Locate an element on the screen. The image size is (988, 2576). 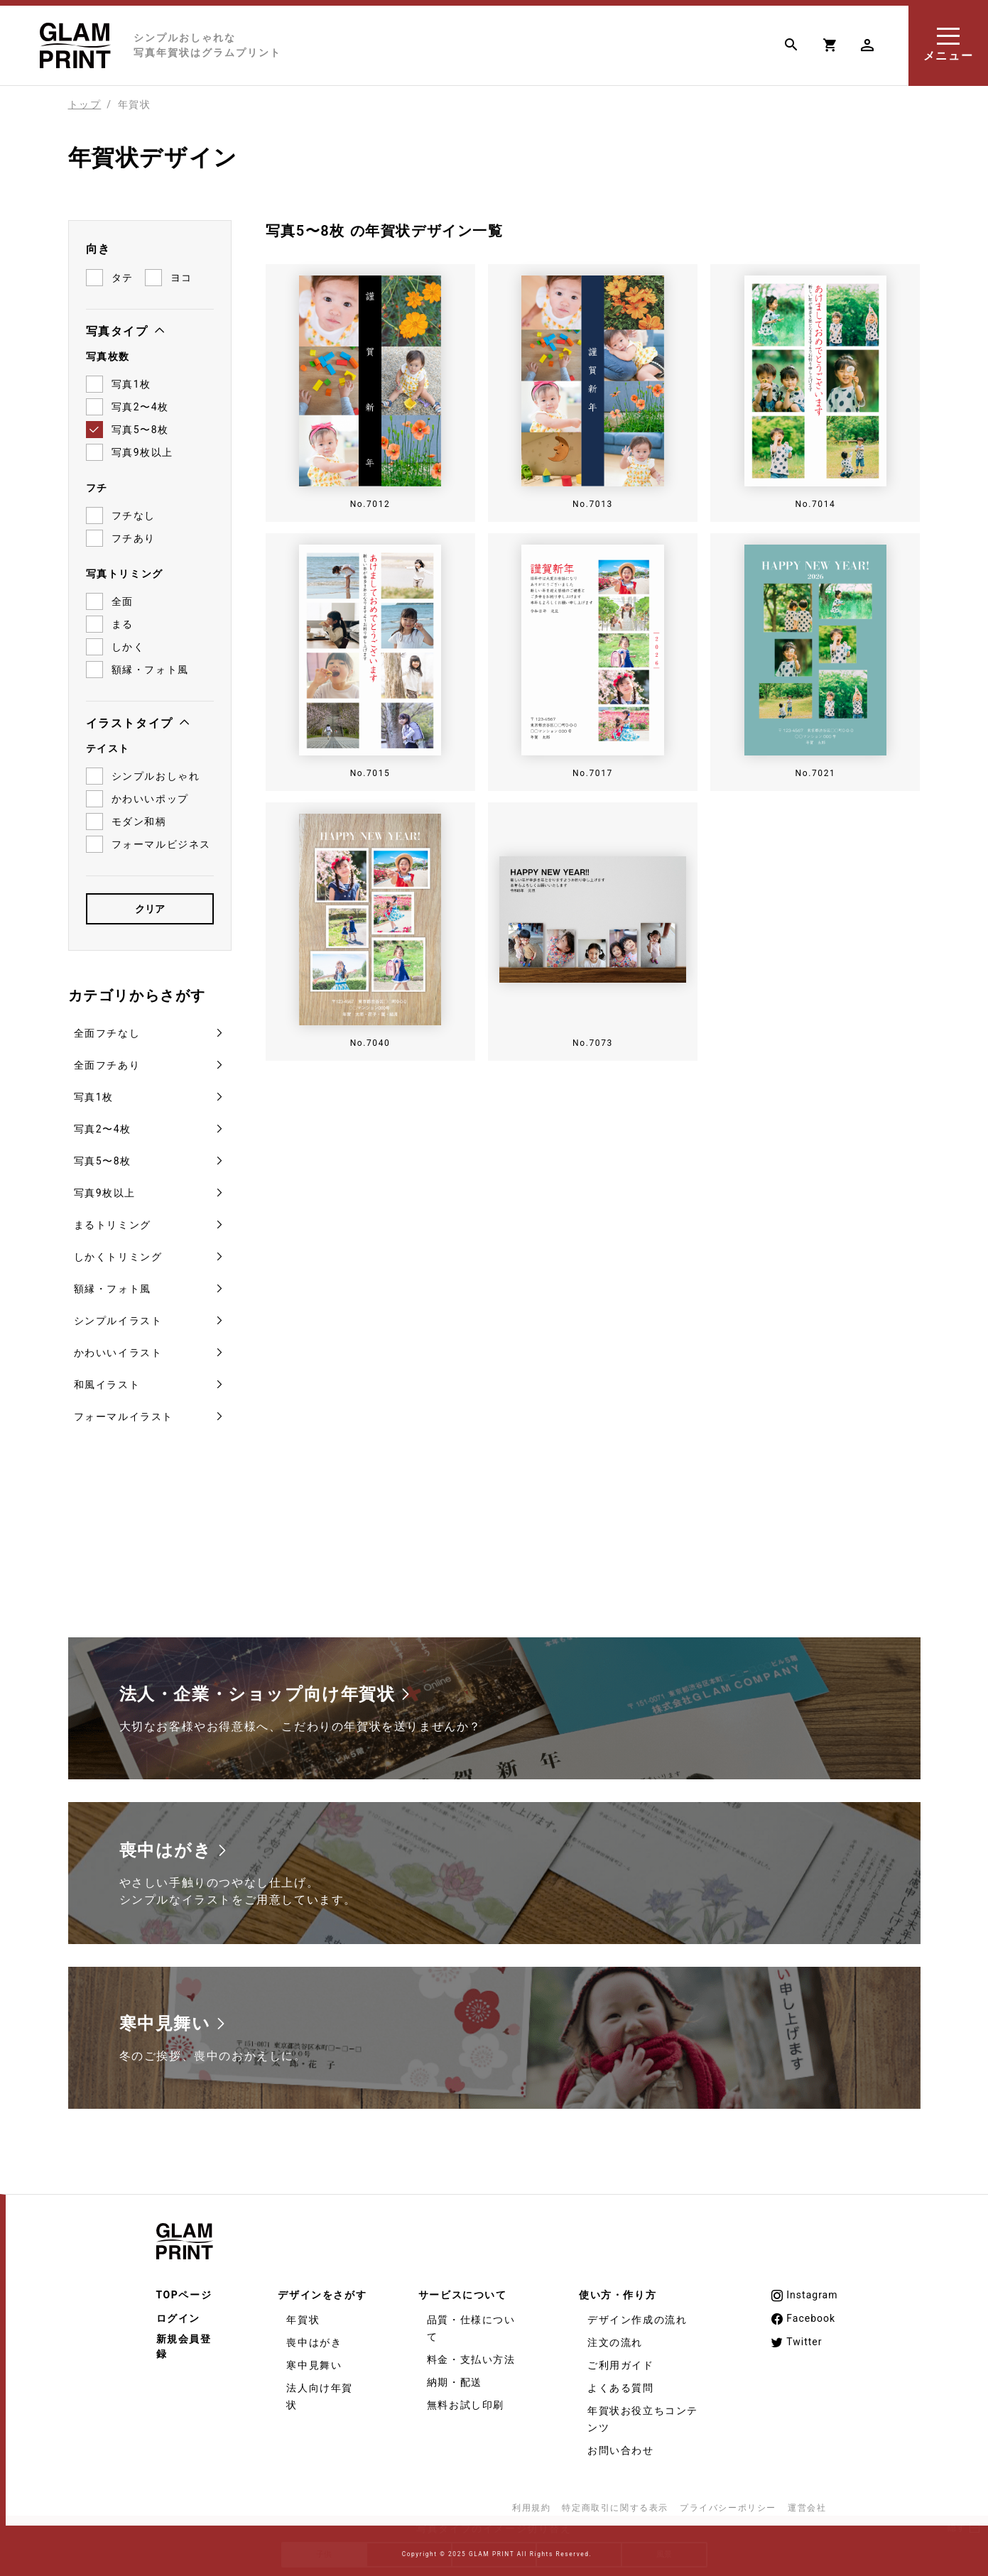
注文の流れ is located at coordinates (615, 2336).